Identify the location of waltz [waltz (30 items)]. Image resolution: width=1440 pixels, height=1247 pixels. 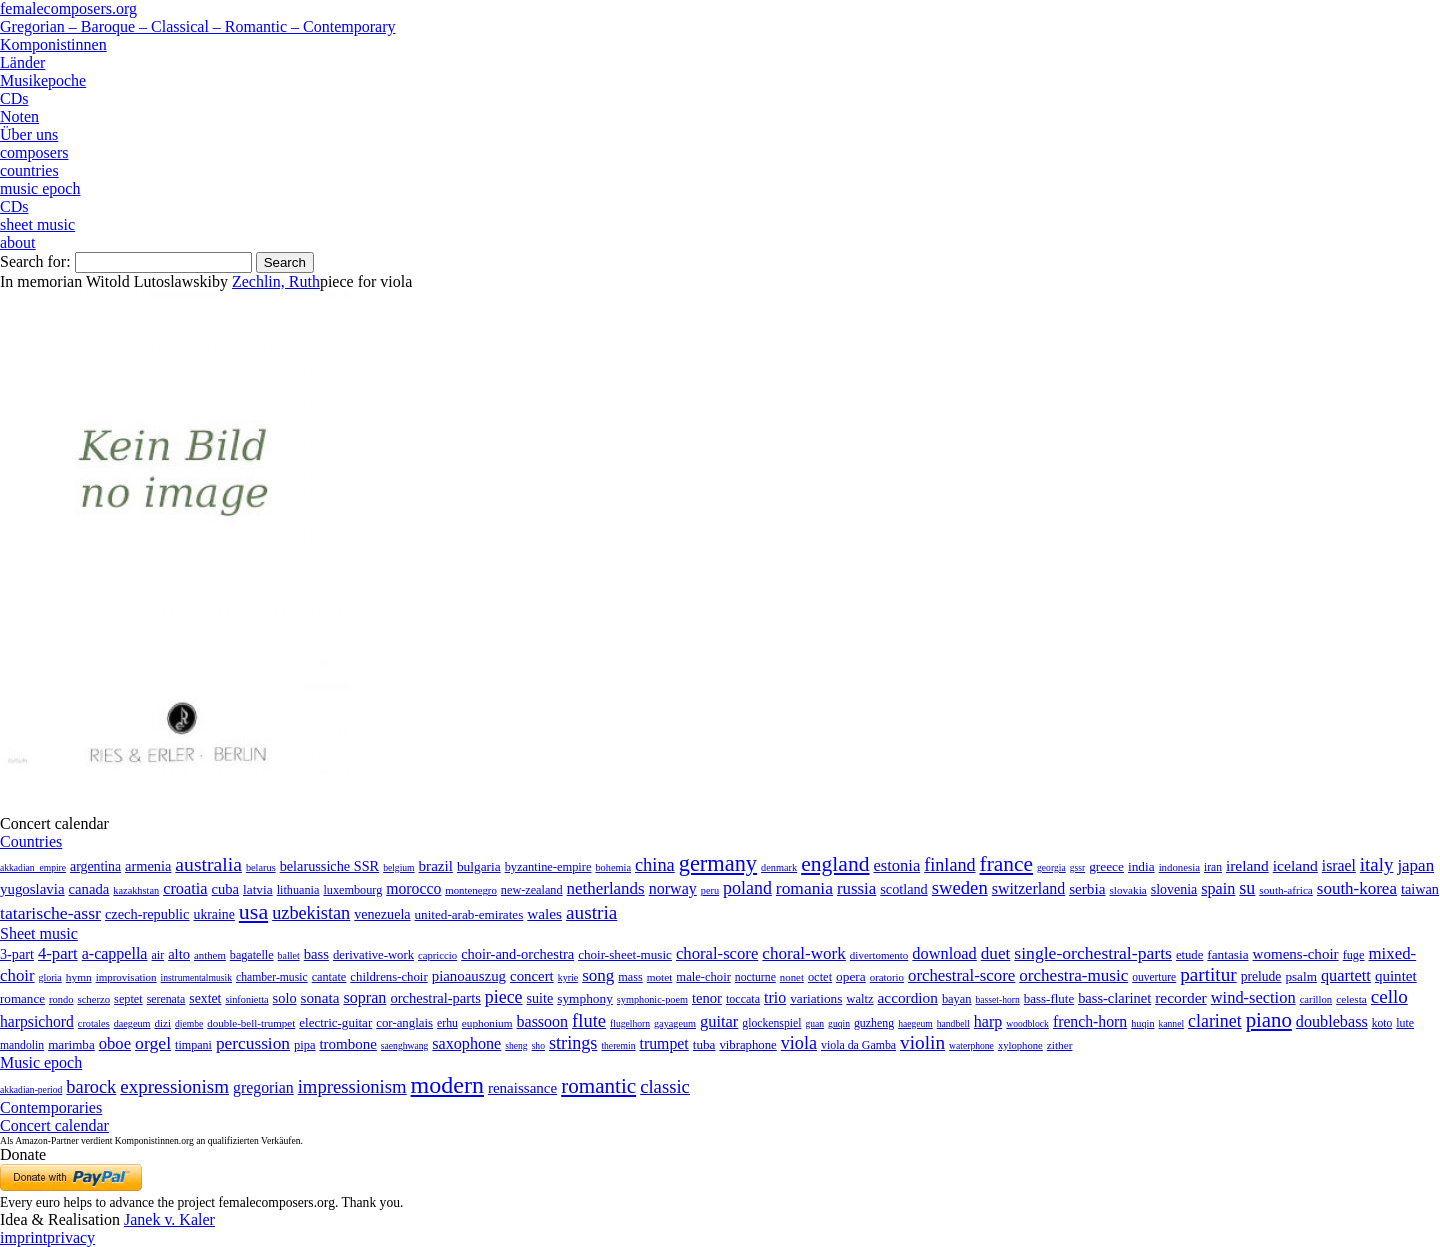
(859, 999).